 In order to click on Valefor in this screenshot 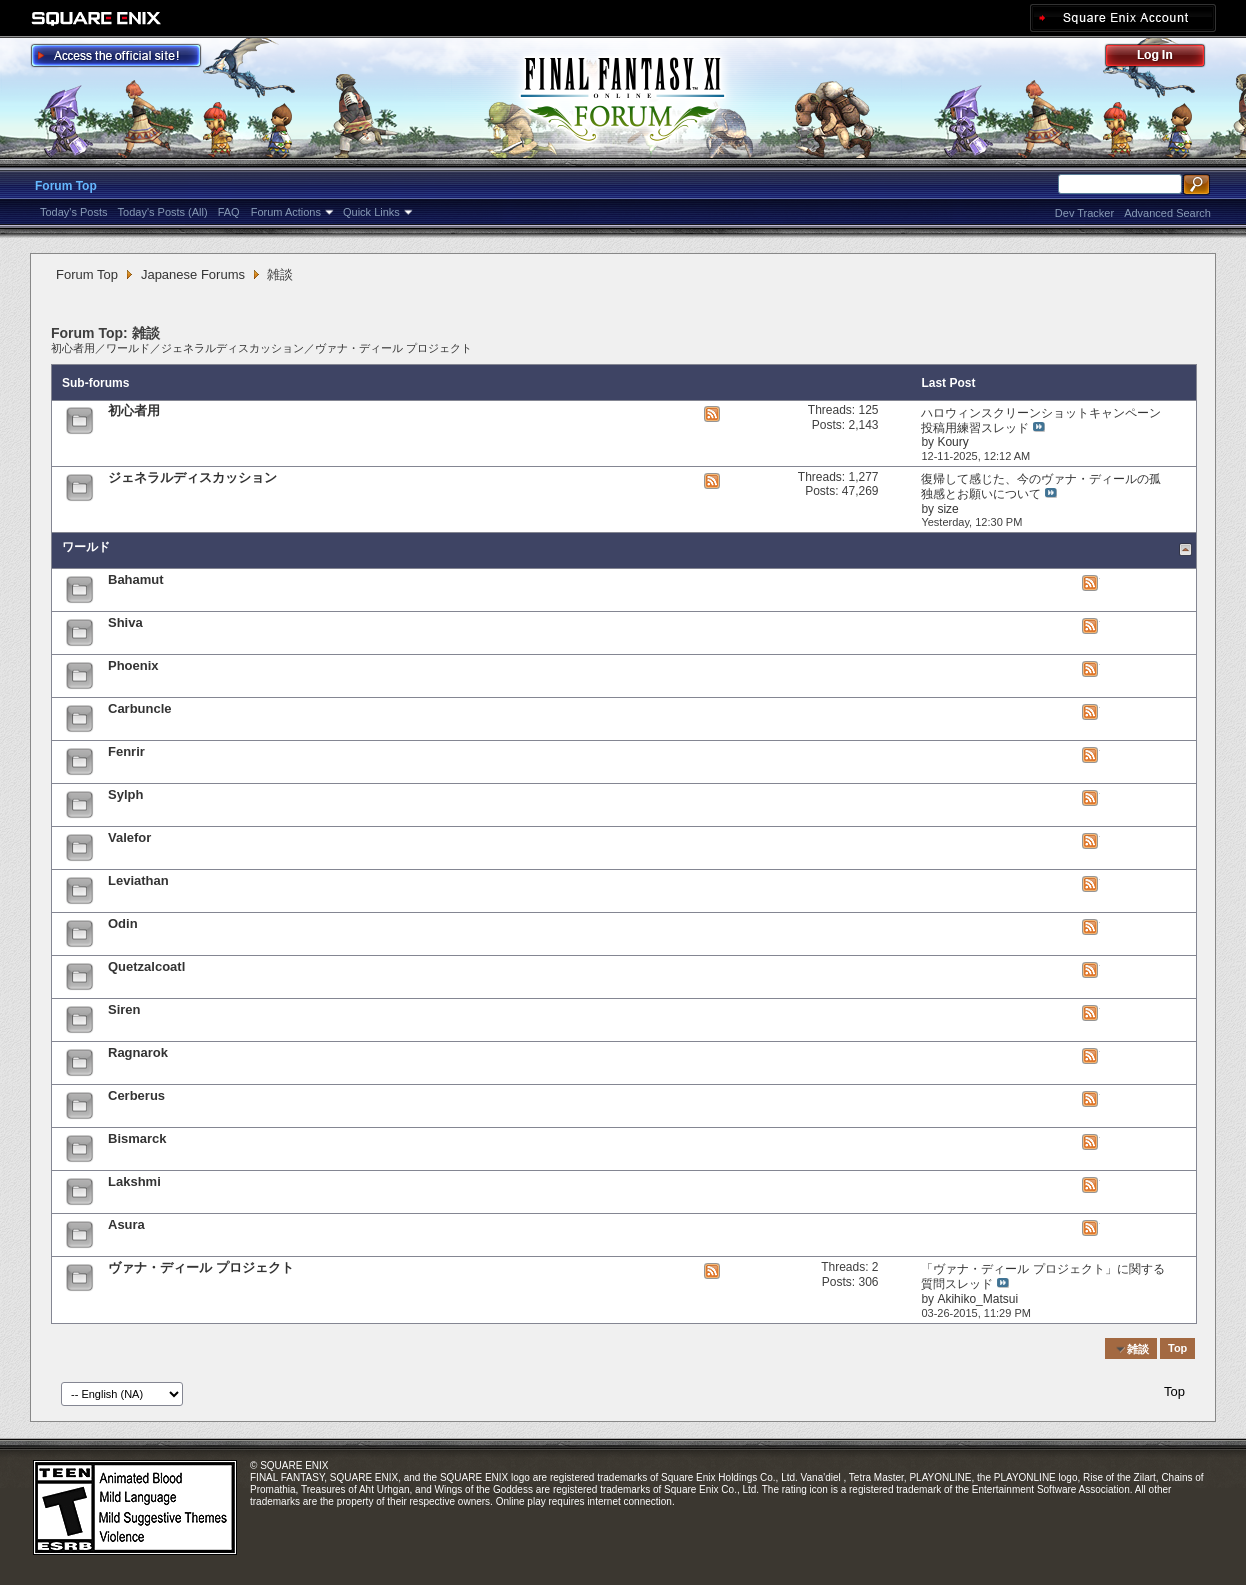, I will do `click(129, 837)`.